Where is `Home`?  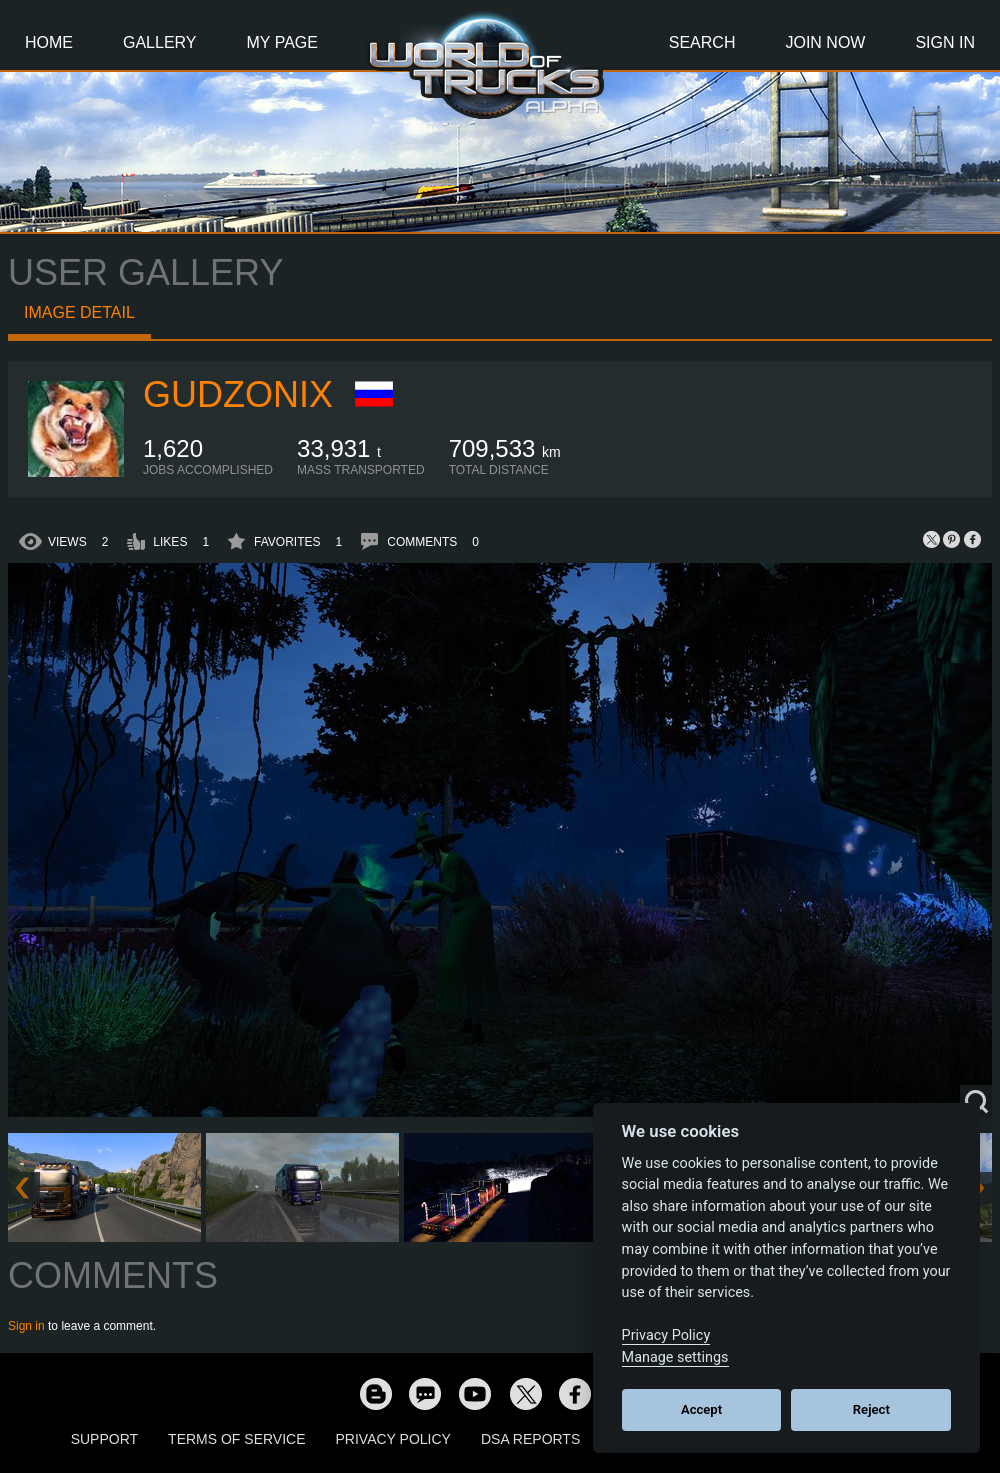 Home is located at coordinates (49, 42).